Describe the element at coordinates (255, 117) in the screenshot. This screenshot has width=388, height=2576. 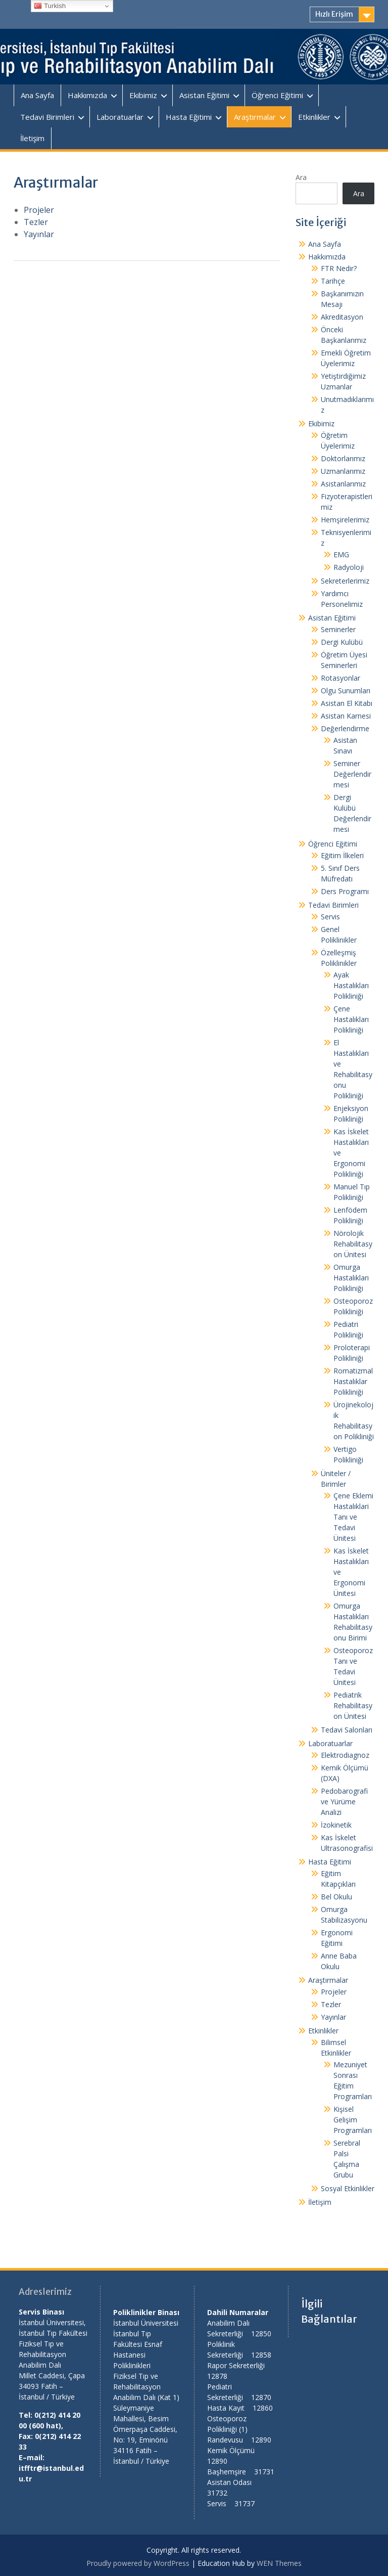
I see `Araştırmalar` at that location.